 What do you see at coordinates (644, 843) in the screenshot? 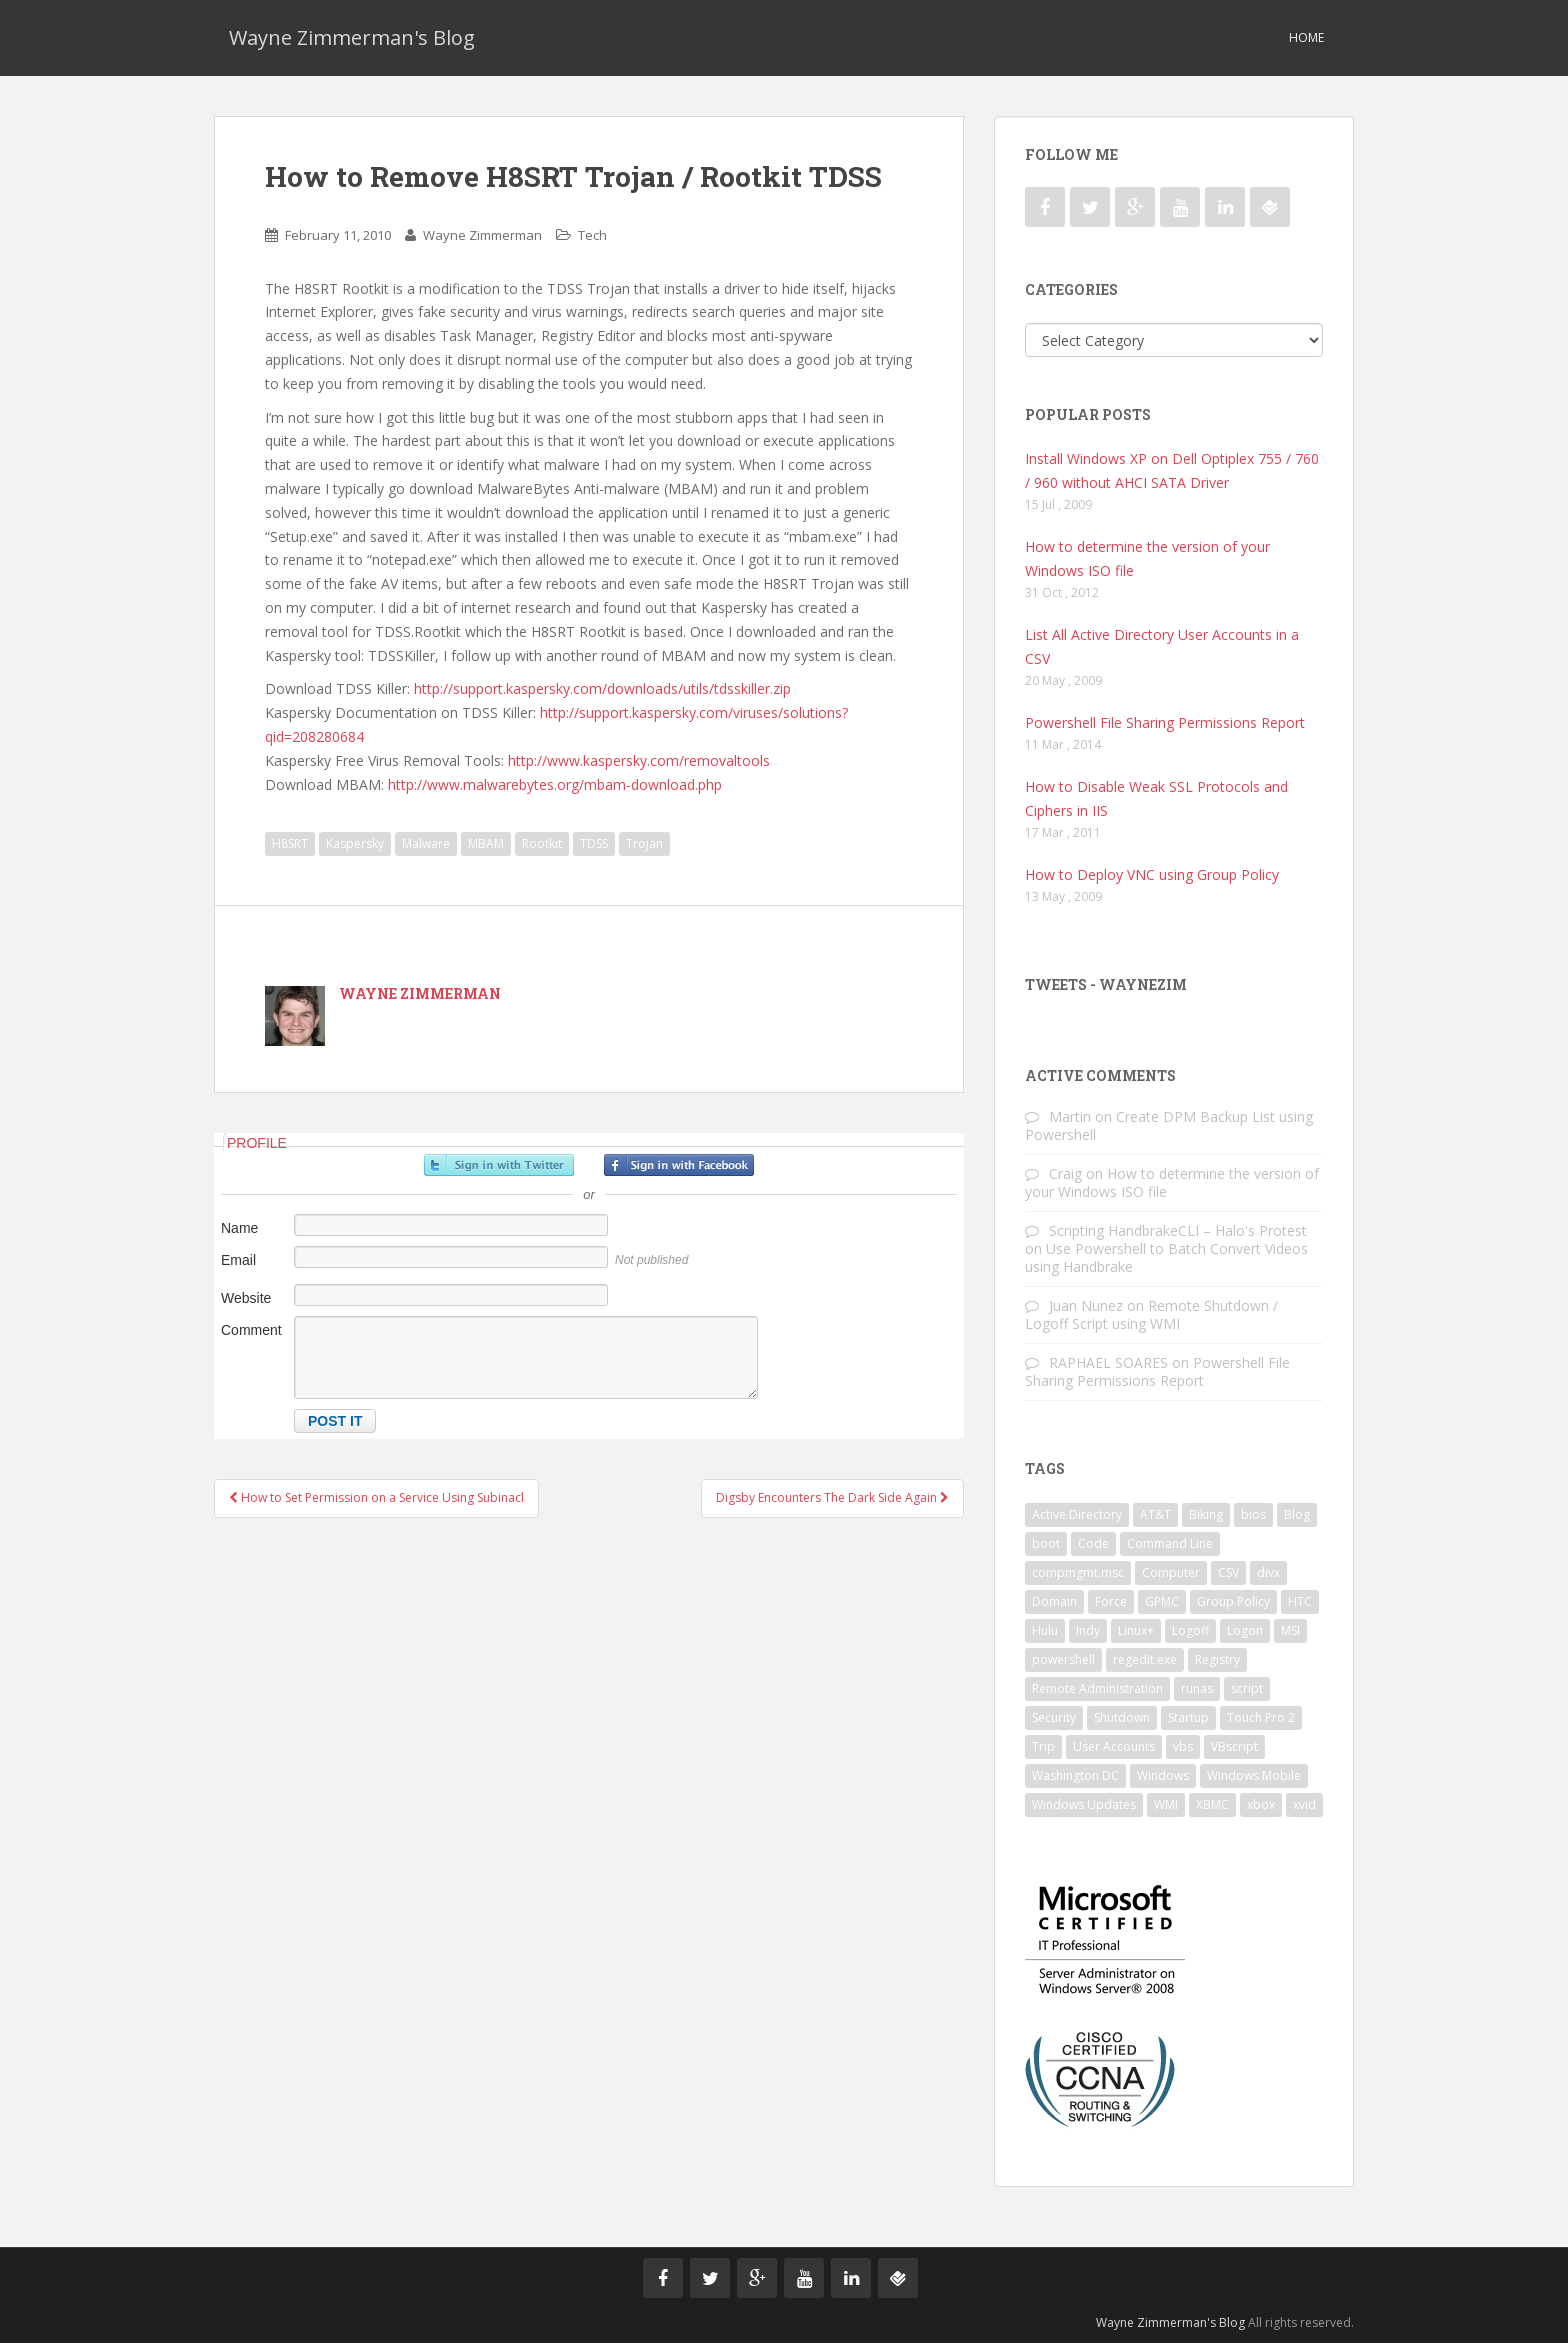
I see `Trojan` at bounding box center [644, 843].